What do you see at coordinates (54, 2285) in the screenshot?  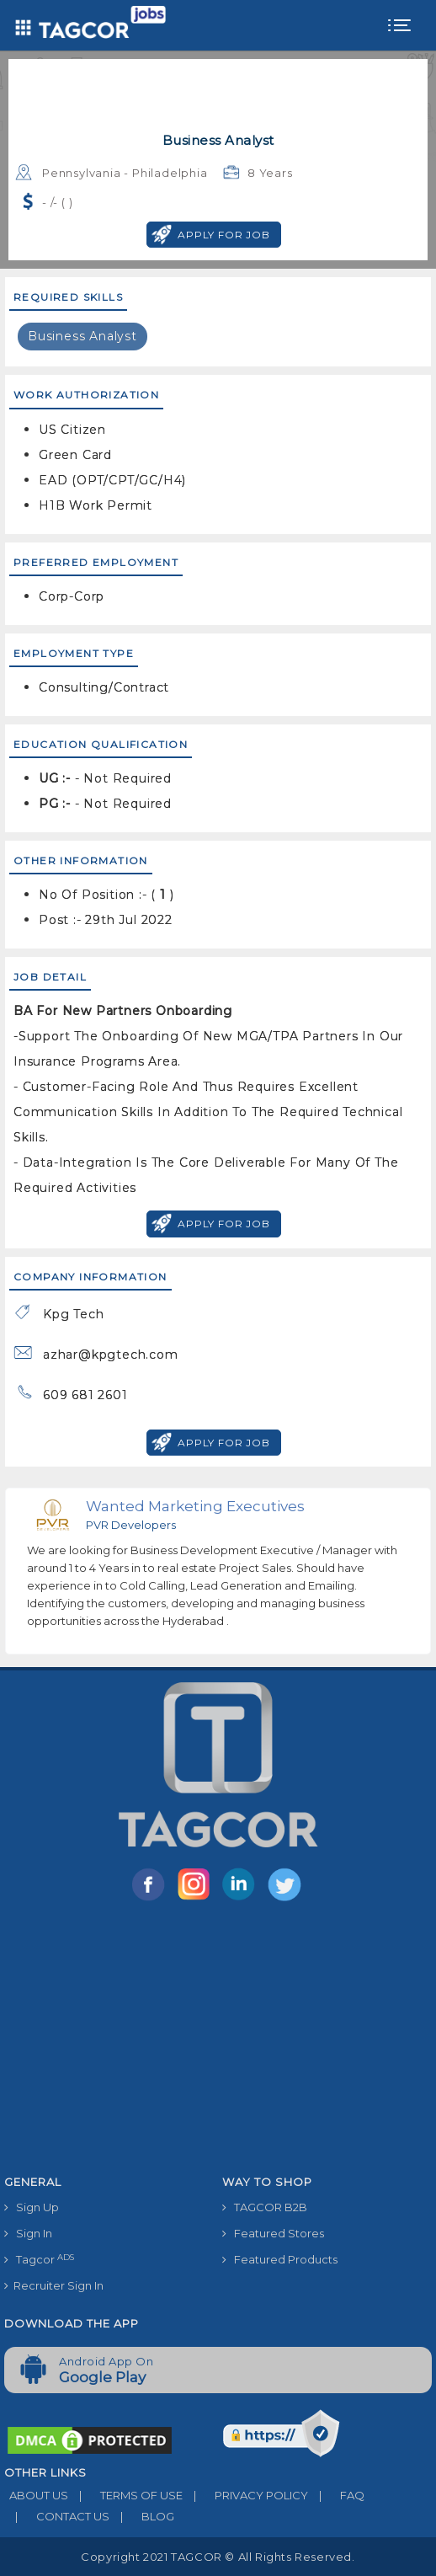 I see `Recruiter Sign In` at bounding box center [54, 2285].